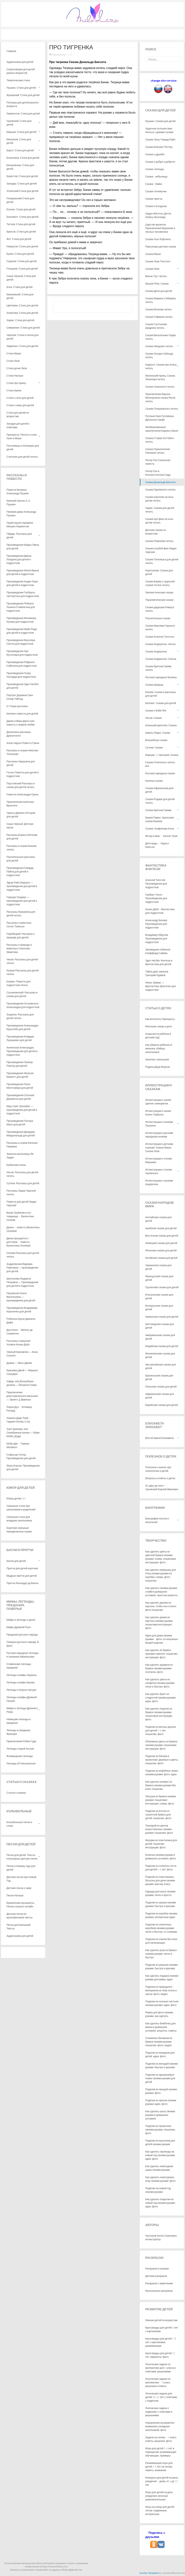 The height and width of the screenshot is (2576, 185). I want to click on Необыкновенные приключения Карика и Вали, so click(161, 428).